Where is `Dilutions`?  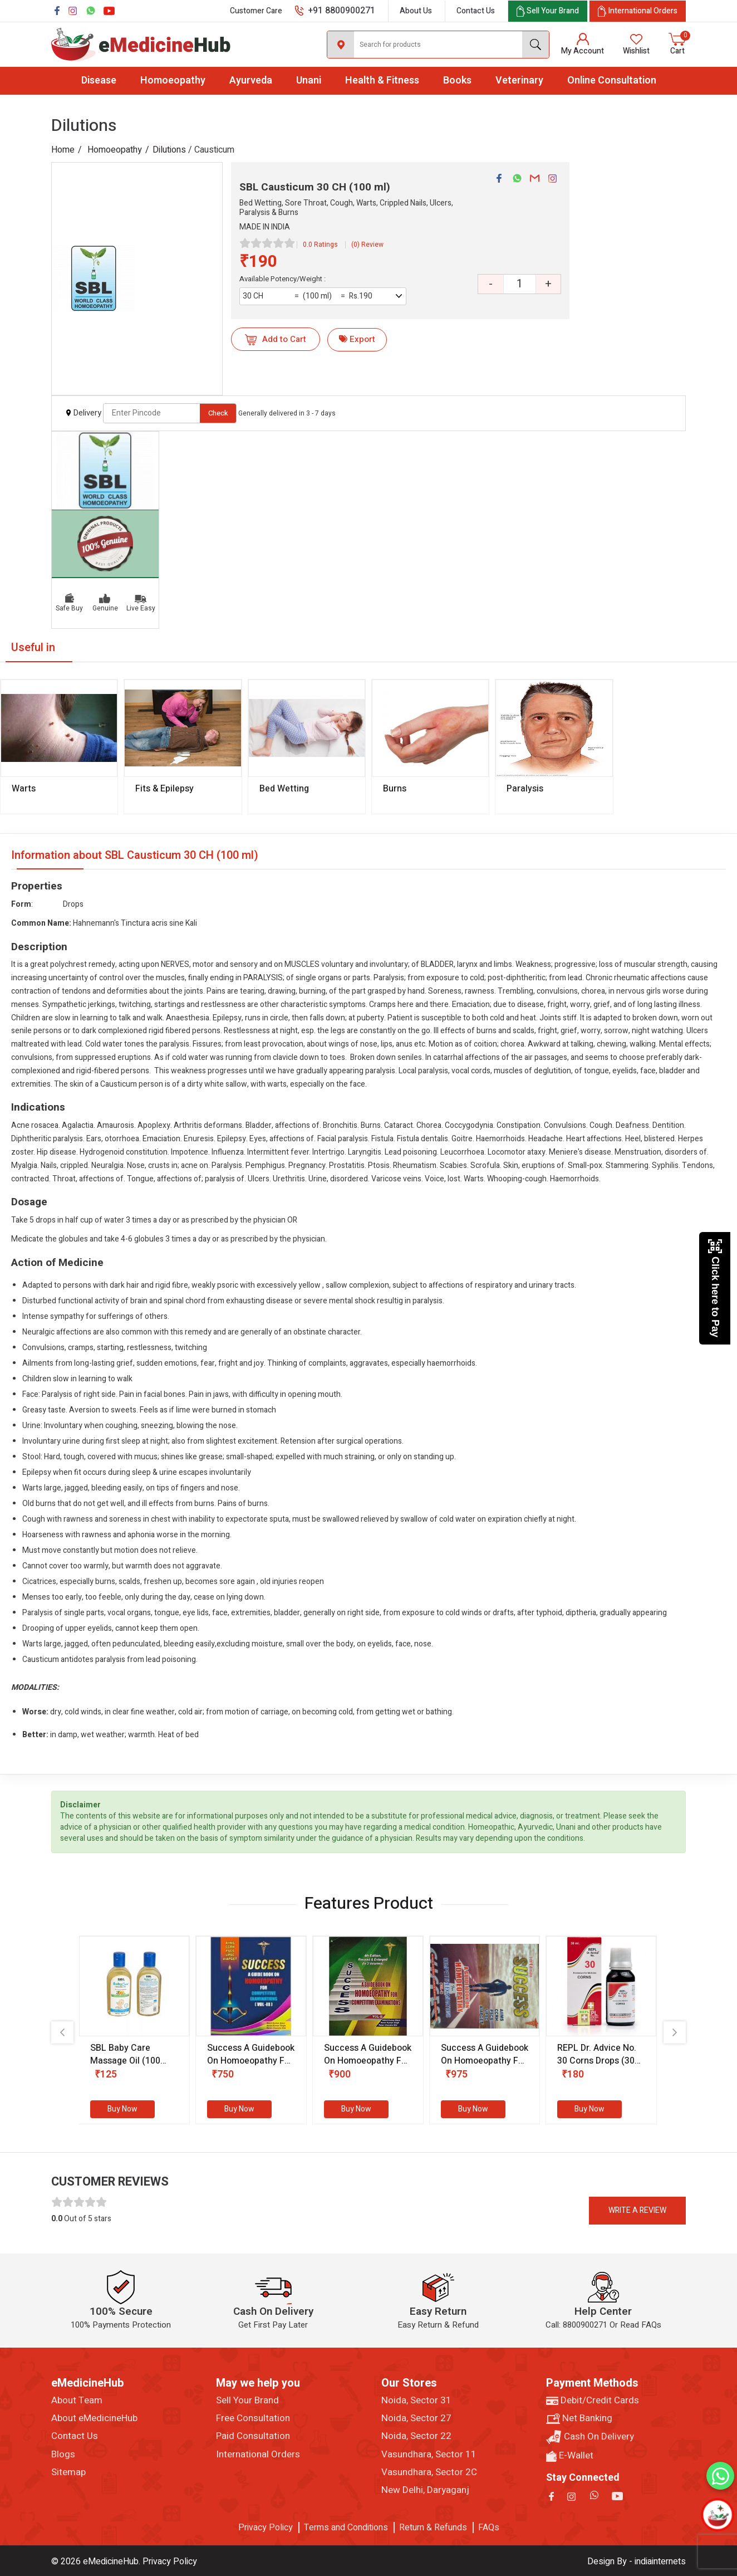
Dilutions is located at coordinates (169, 150).